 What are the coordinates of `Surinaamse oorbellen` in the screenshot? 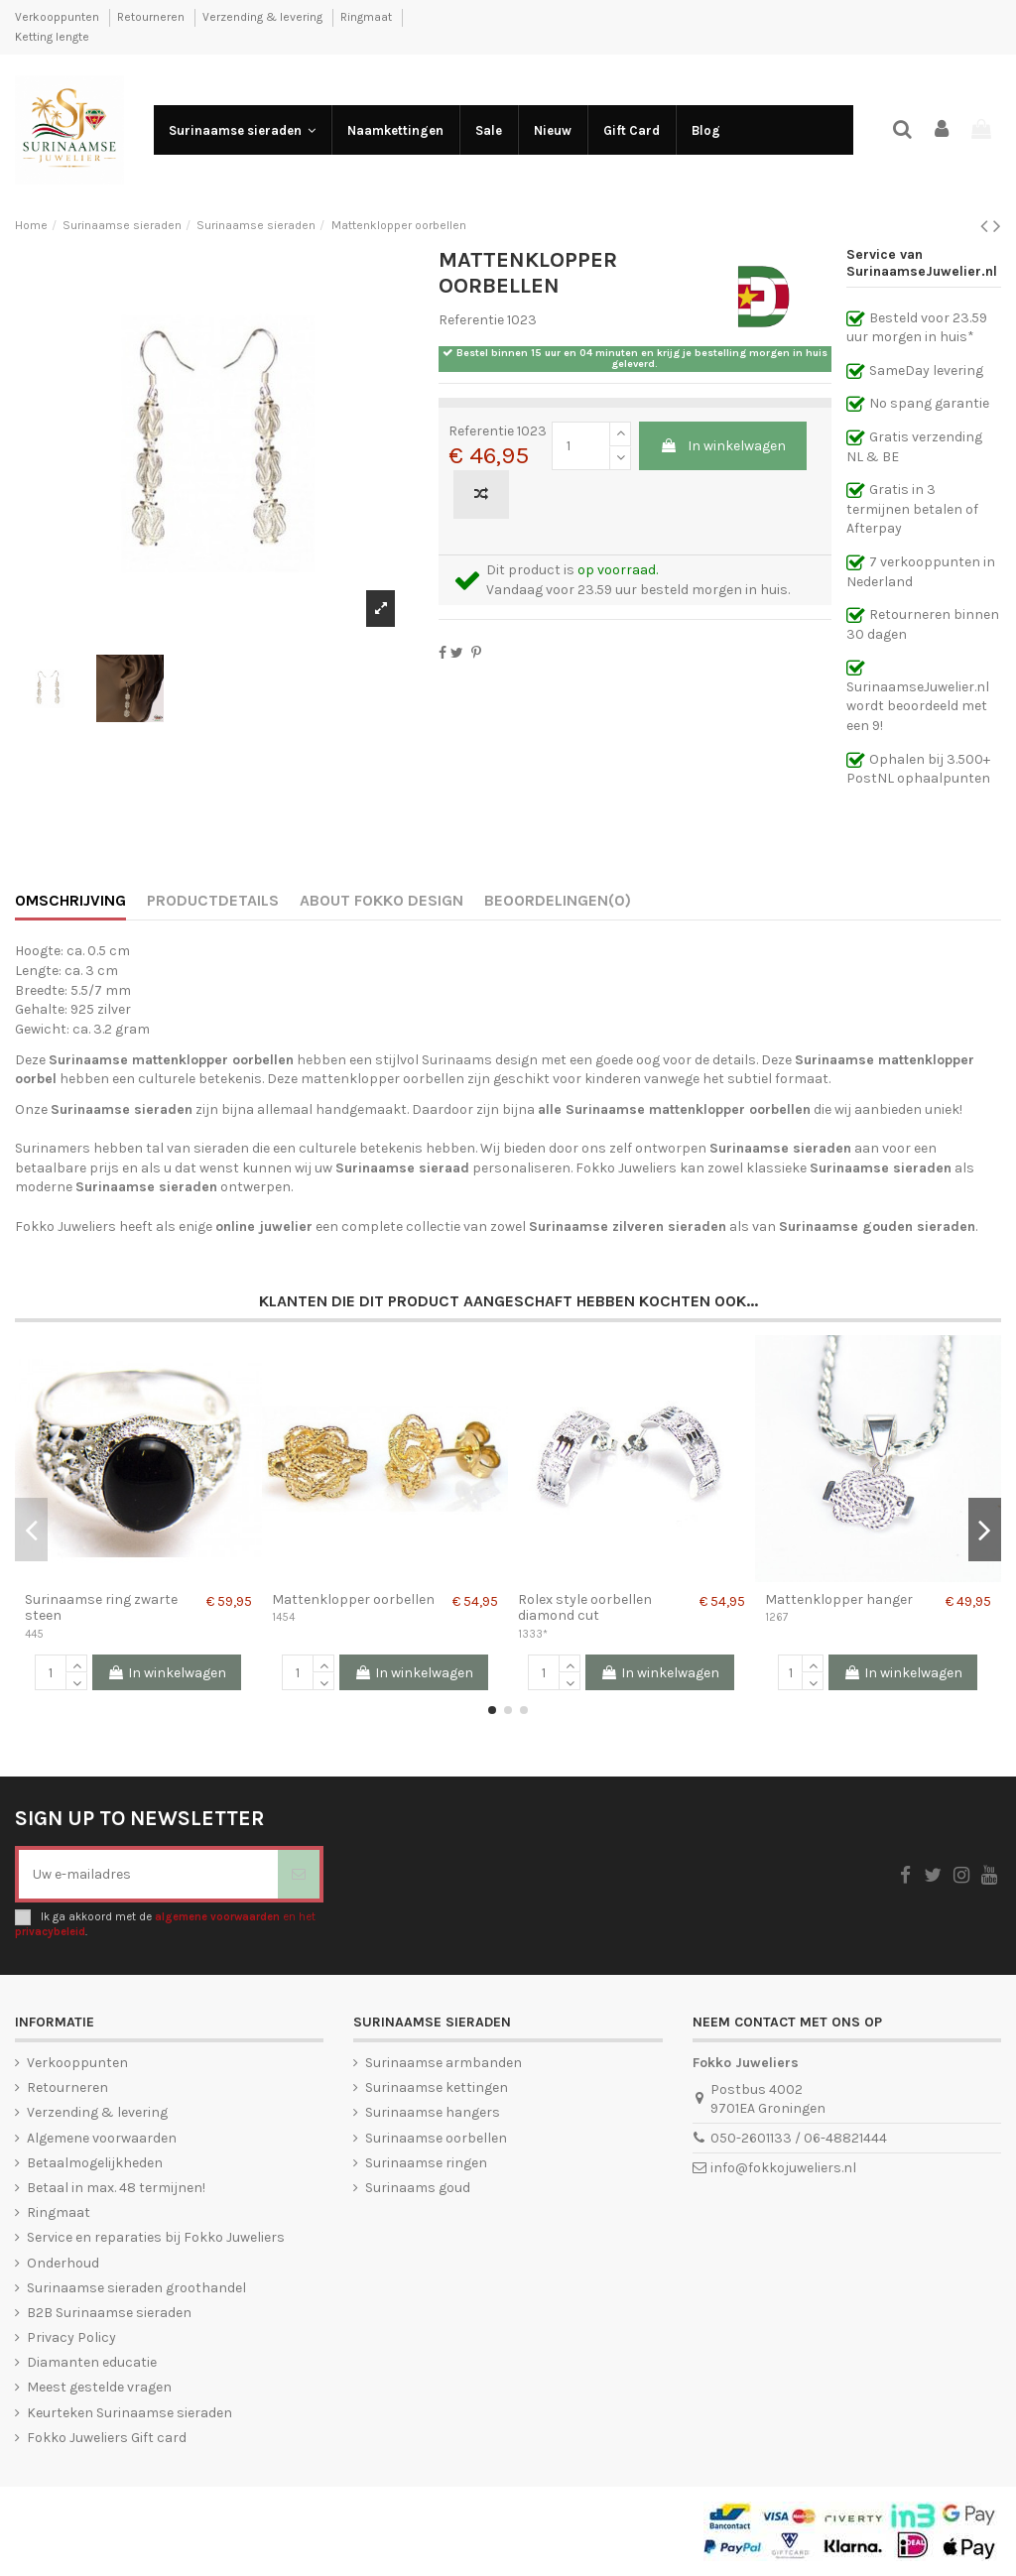 It's located at (436, 2138).